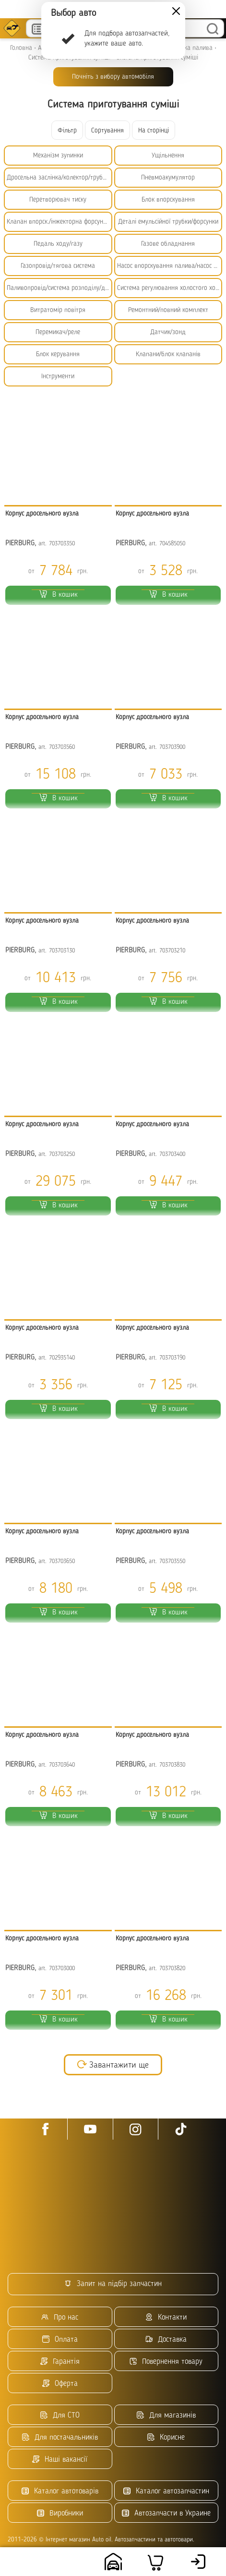 Image resolution: width=226 pixels, height=2576 pixels. What do you see at coordinates (166, 2317) in the screenshot?
I see `Контакти` at bounding box center [166, 2317].